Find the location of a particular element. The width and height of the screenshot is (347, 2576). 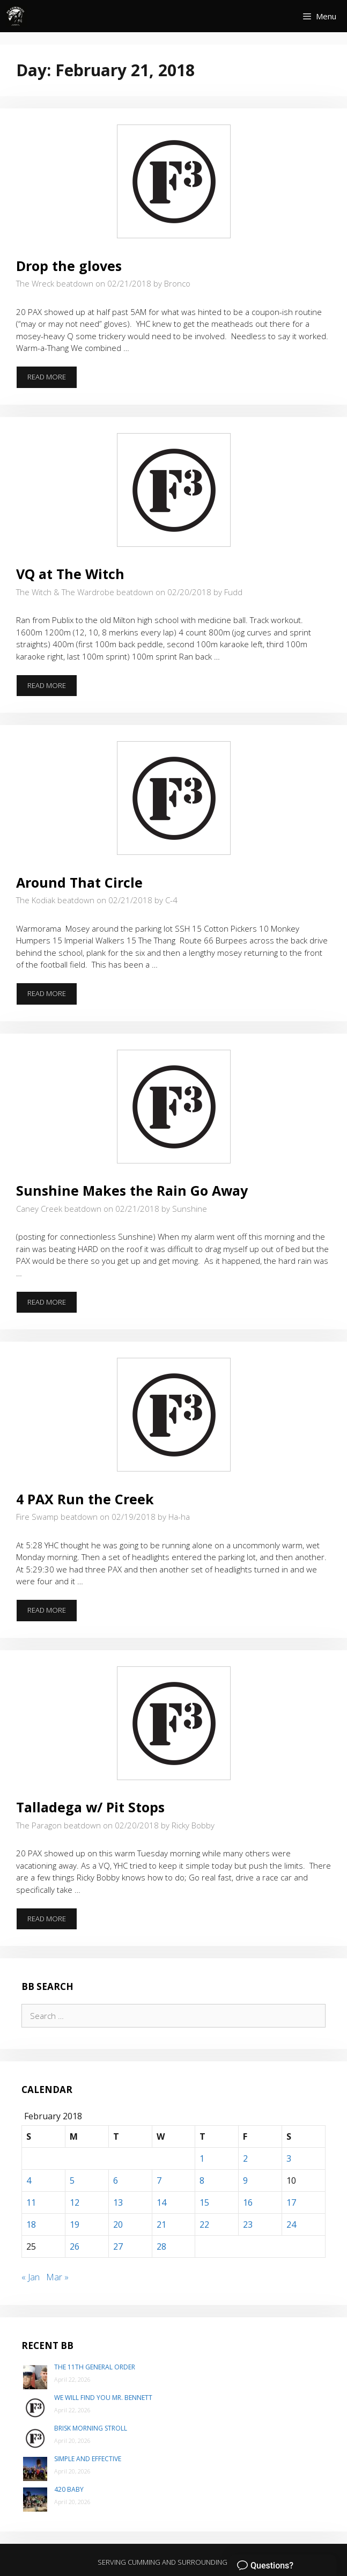

19 [Posts published on February 19, 2018] is located at coordinates (74, 2224).